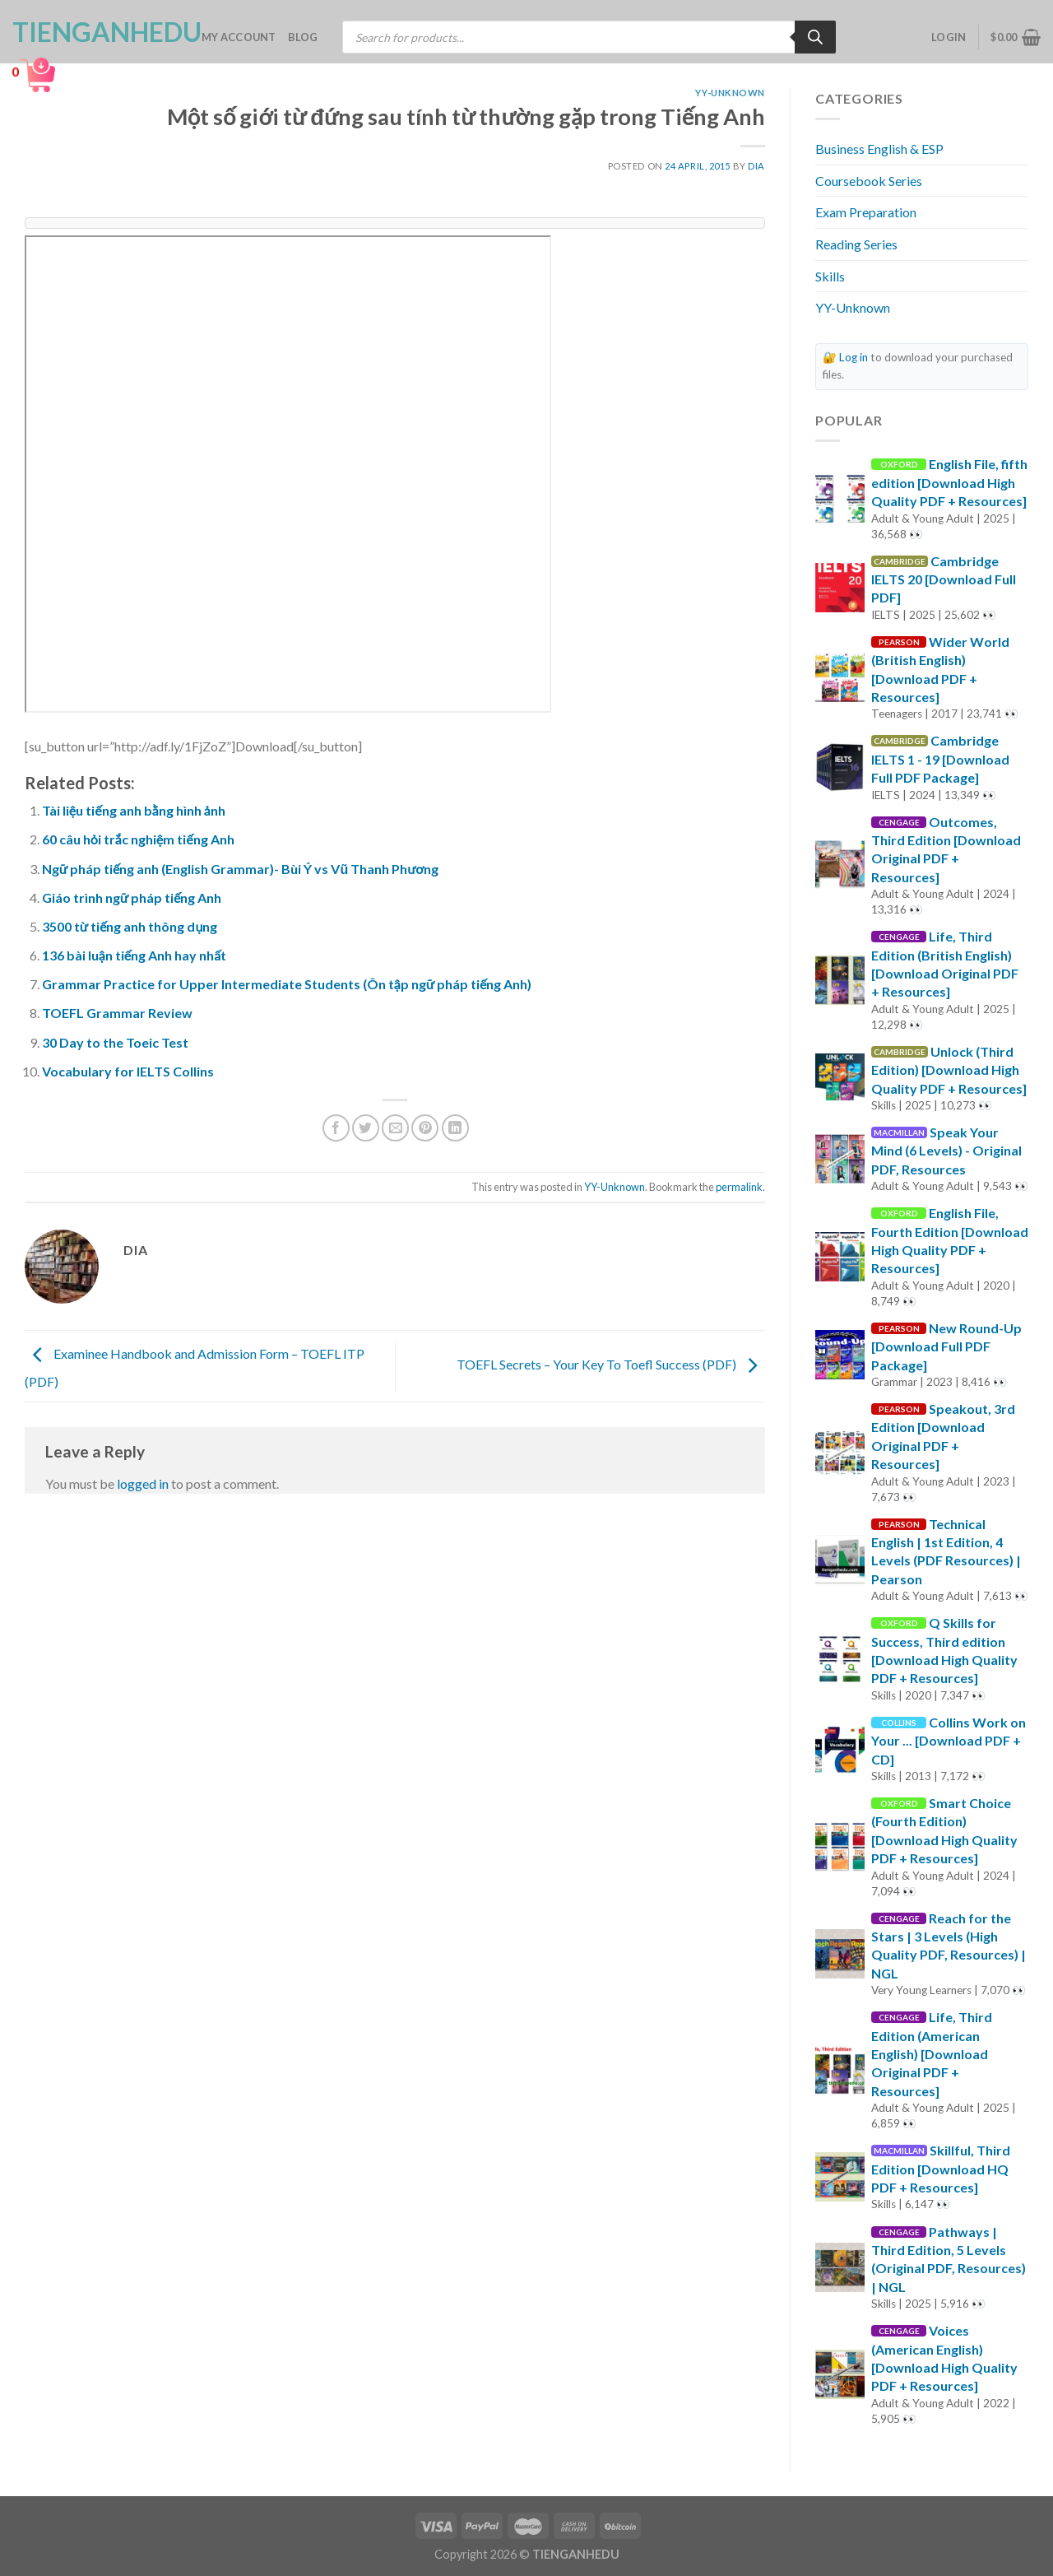 The width and height of the screenshot is (1053, 2576). I want to click on Reading Series, so click(856, 244).